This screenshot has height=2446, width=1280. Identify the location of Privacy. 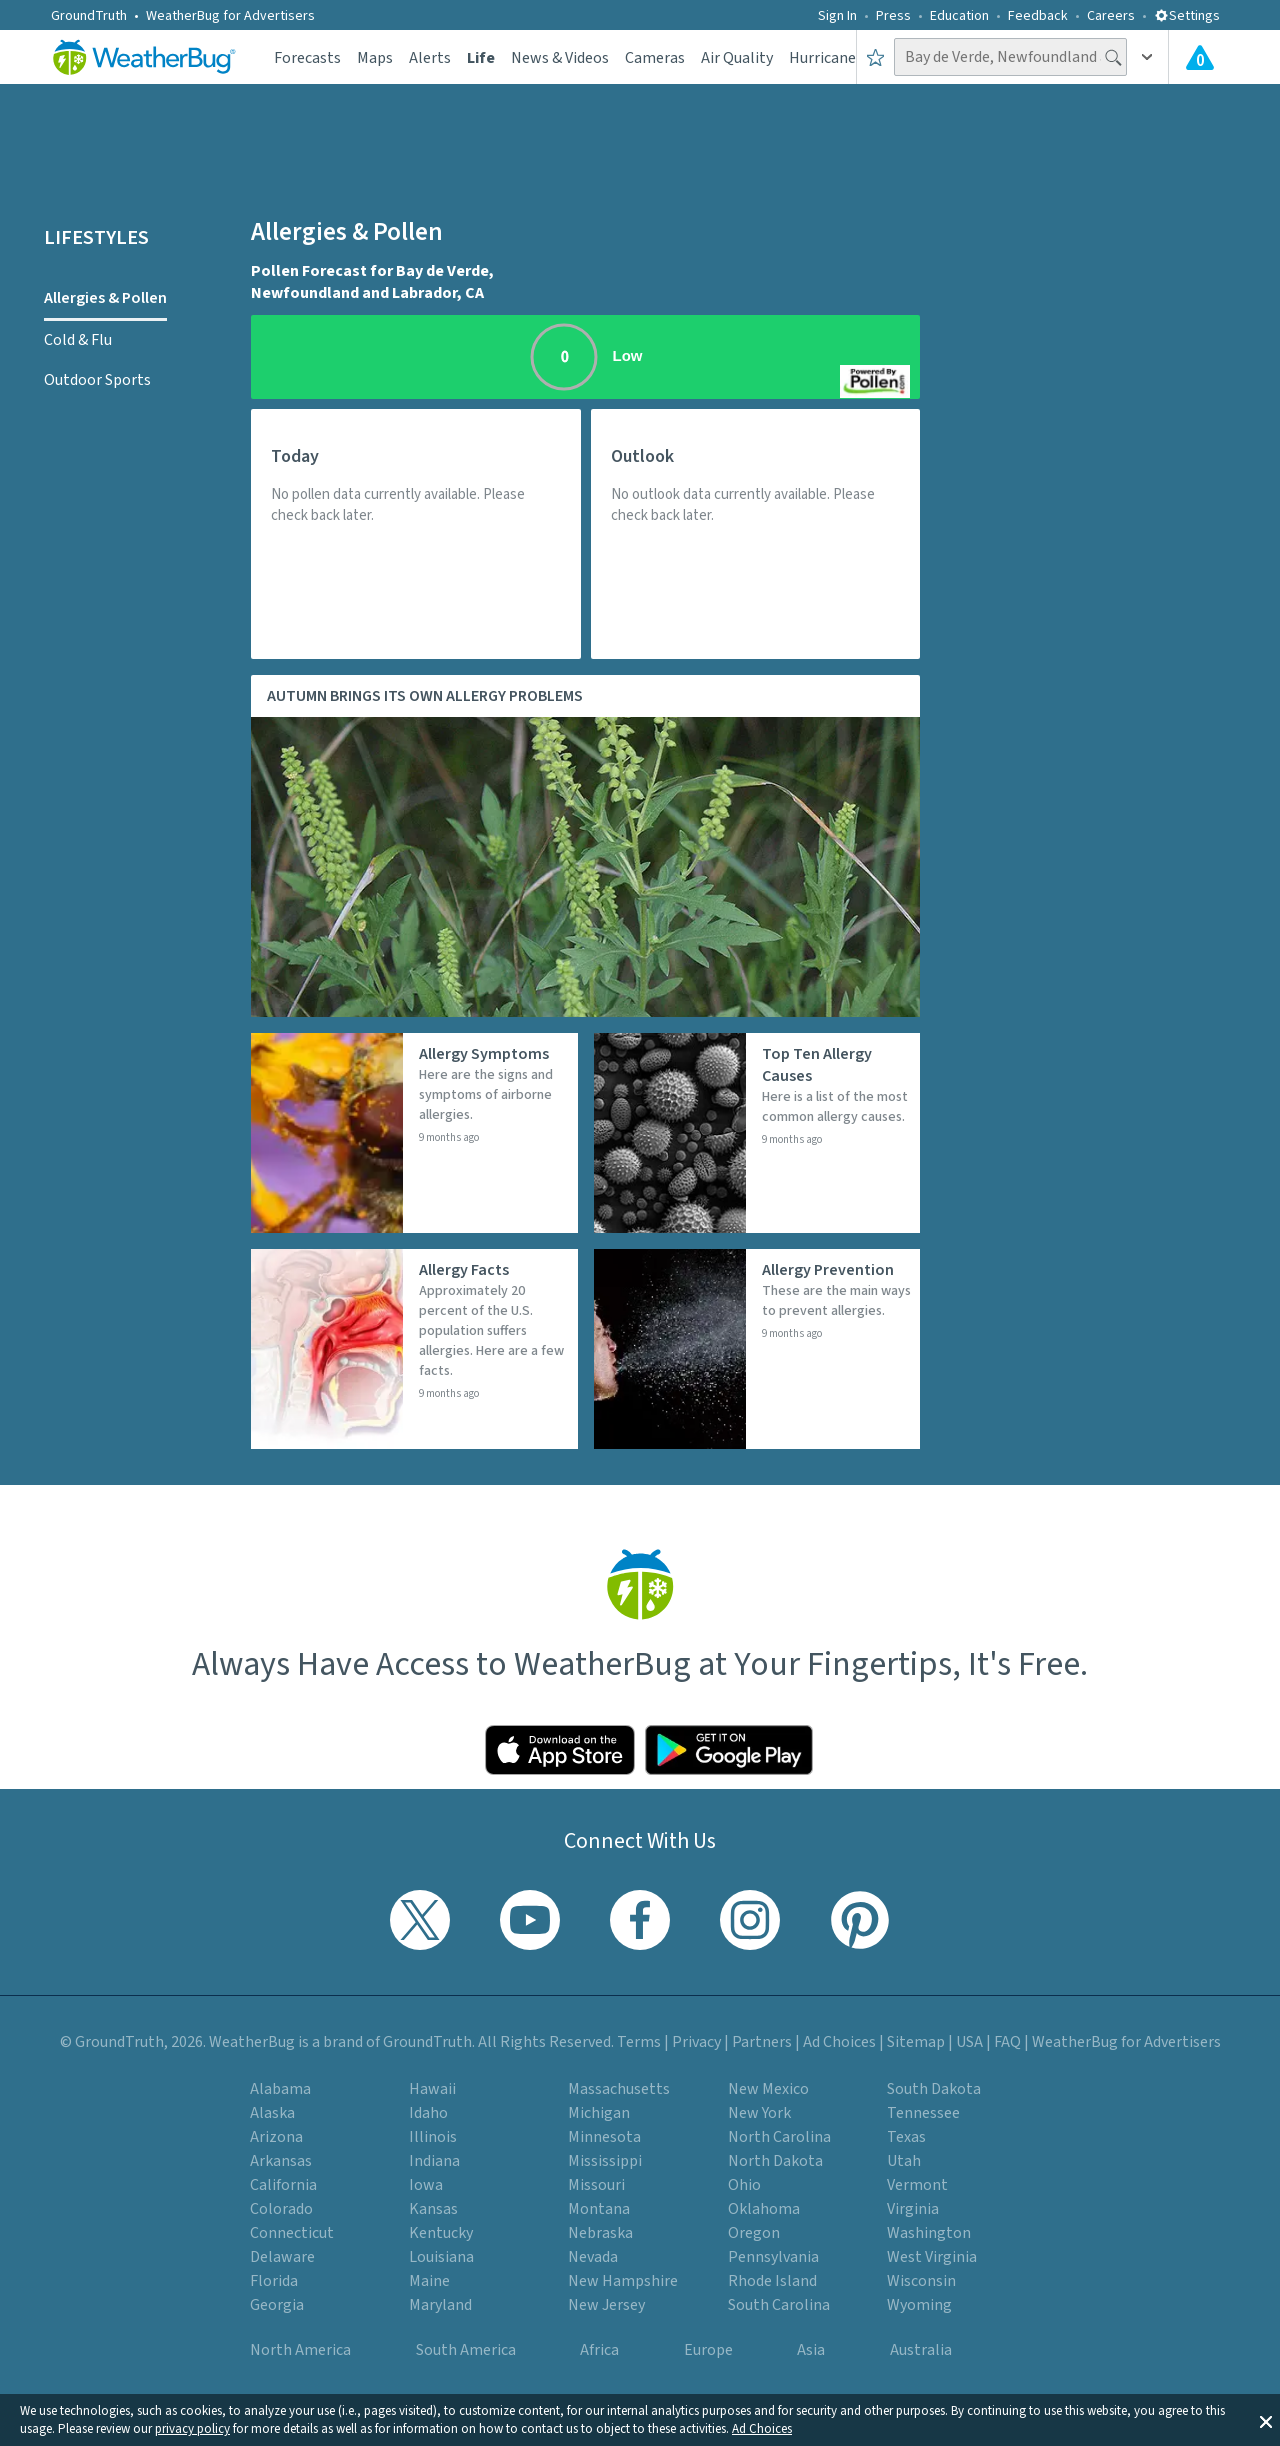
(696, 2042).